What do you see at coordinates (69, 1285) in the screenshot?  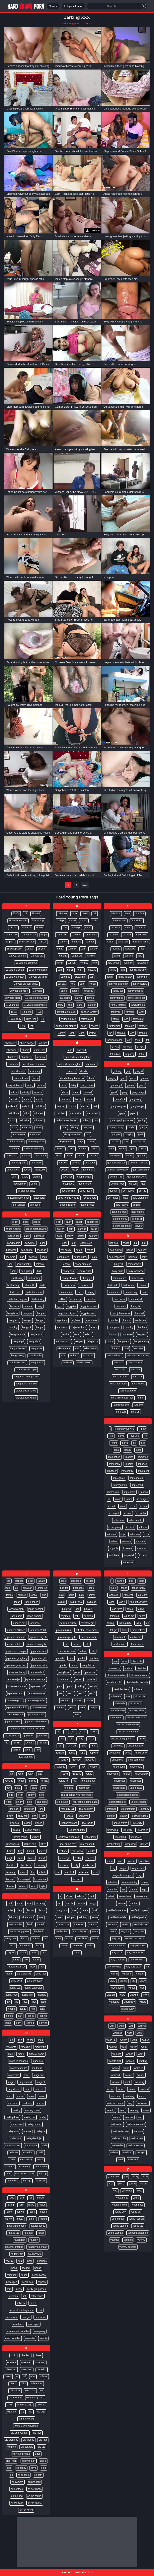 I see `ebony porn` at bounding box center [69, 1285].